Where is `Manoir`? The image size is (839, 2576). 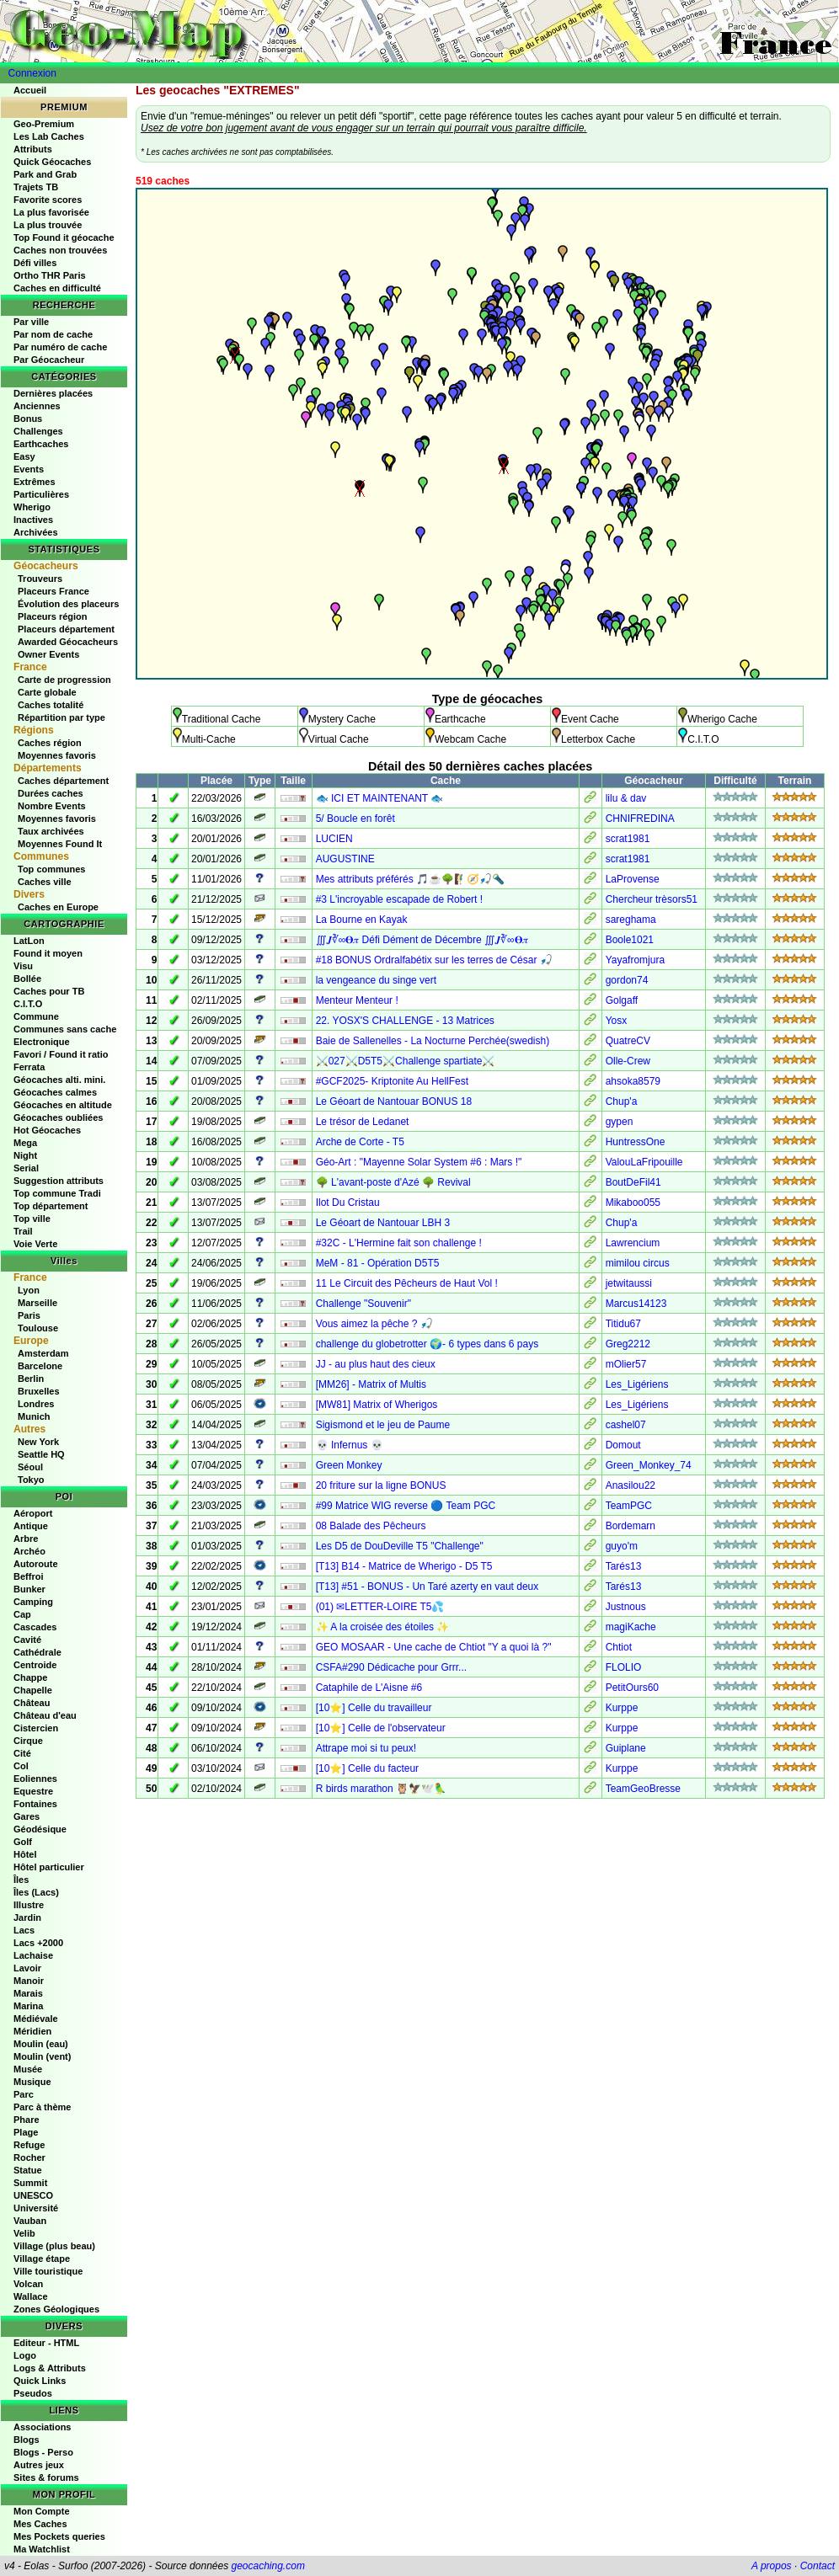 Manoir is located at coordinates (28, 1981).